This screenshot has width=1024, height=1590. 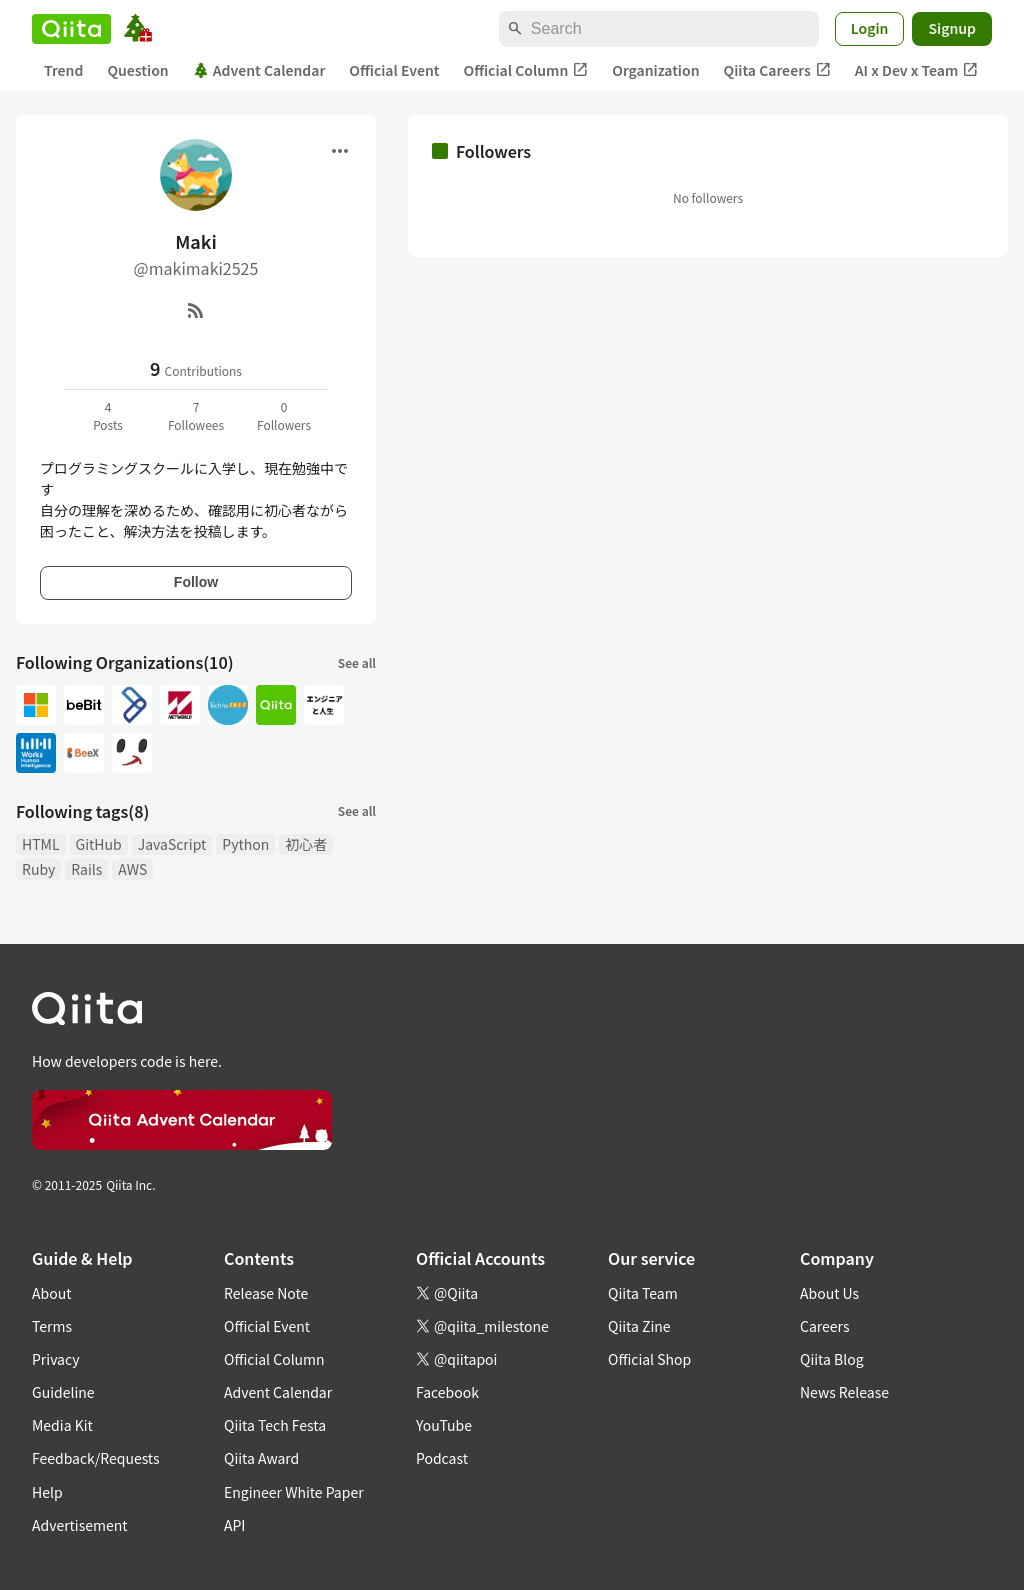 I want to click on JavaScript, so click(x=172, y=844).